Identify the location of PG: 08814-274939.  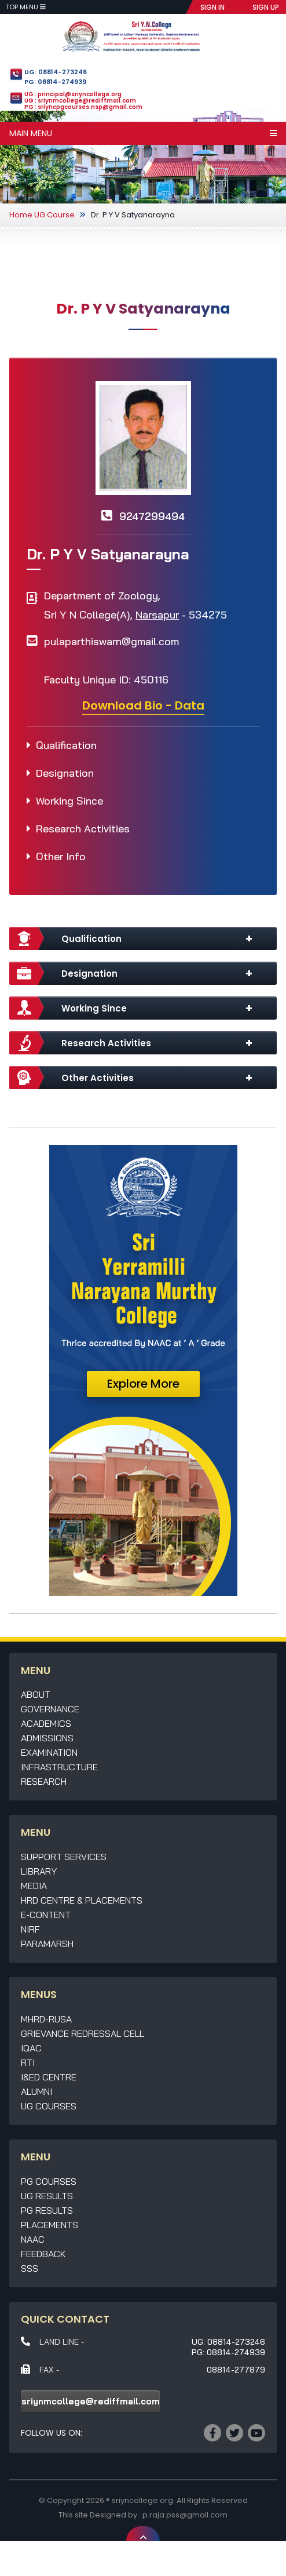
(55, 81).